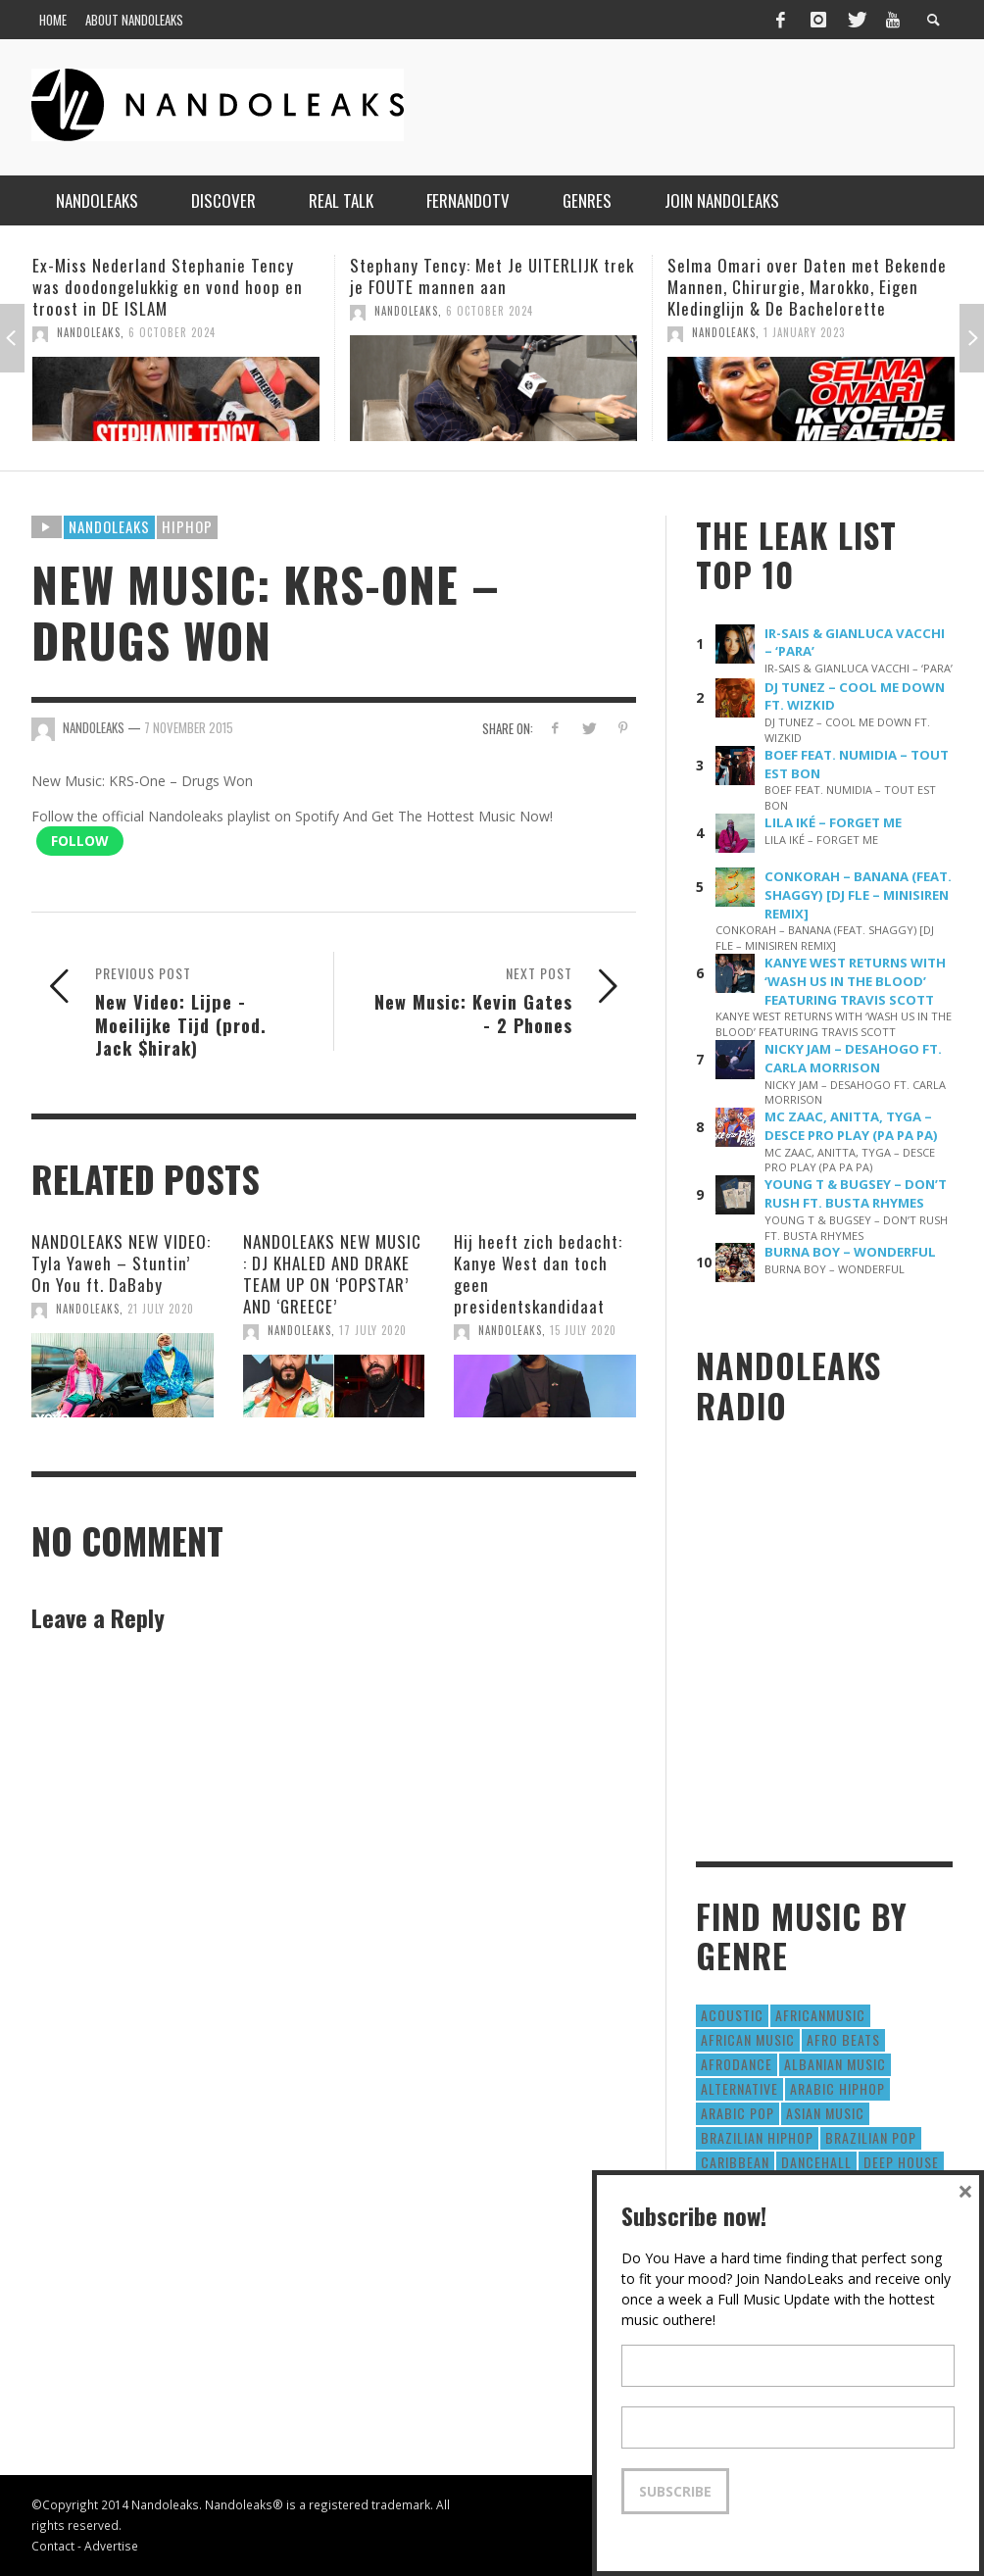 Image resolution: width=984 pixels, height=2576 pixels. Describe the element at coordinates (855, 1193) in the screenshot. I see `YOUNG T & BUGSEY – DON’T RUSH FT. BUSTA RHYMES` at that location.